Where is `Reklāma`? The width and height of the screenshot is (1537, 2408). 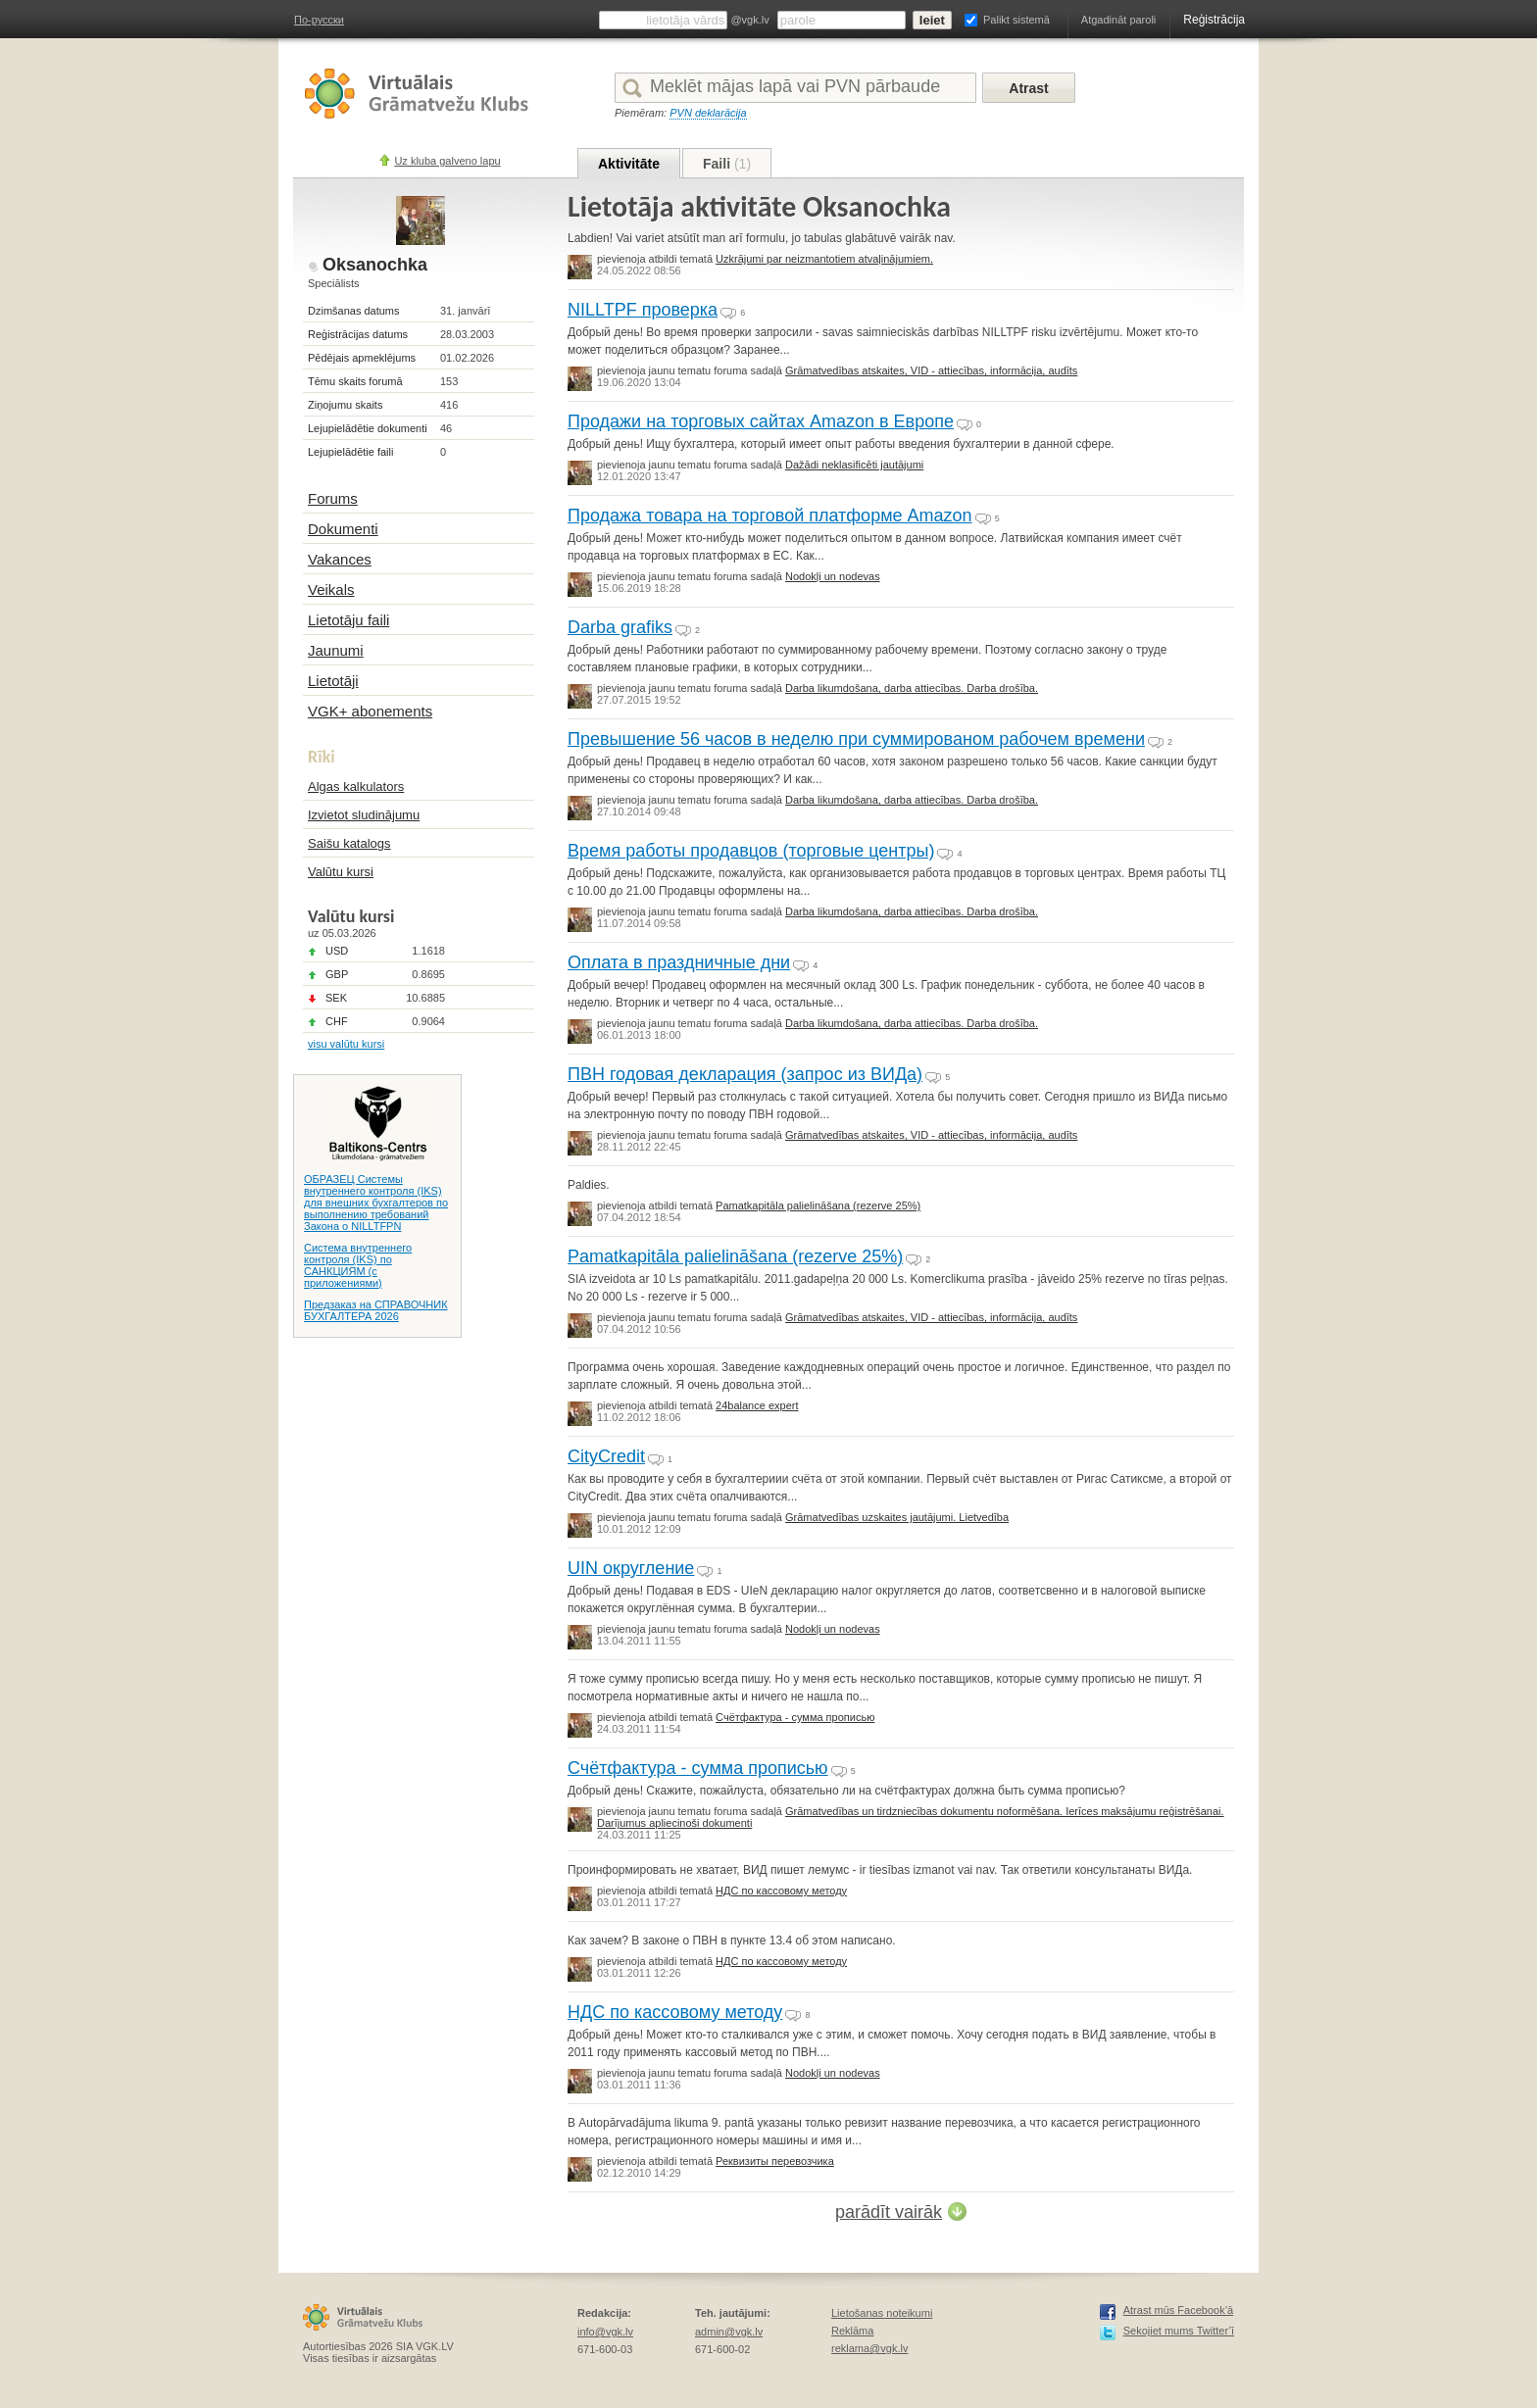
Reklāma is located at coordinates (852, 2330).